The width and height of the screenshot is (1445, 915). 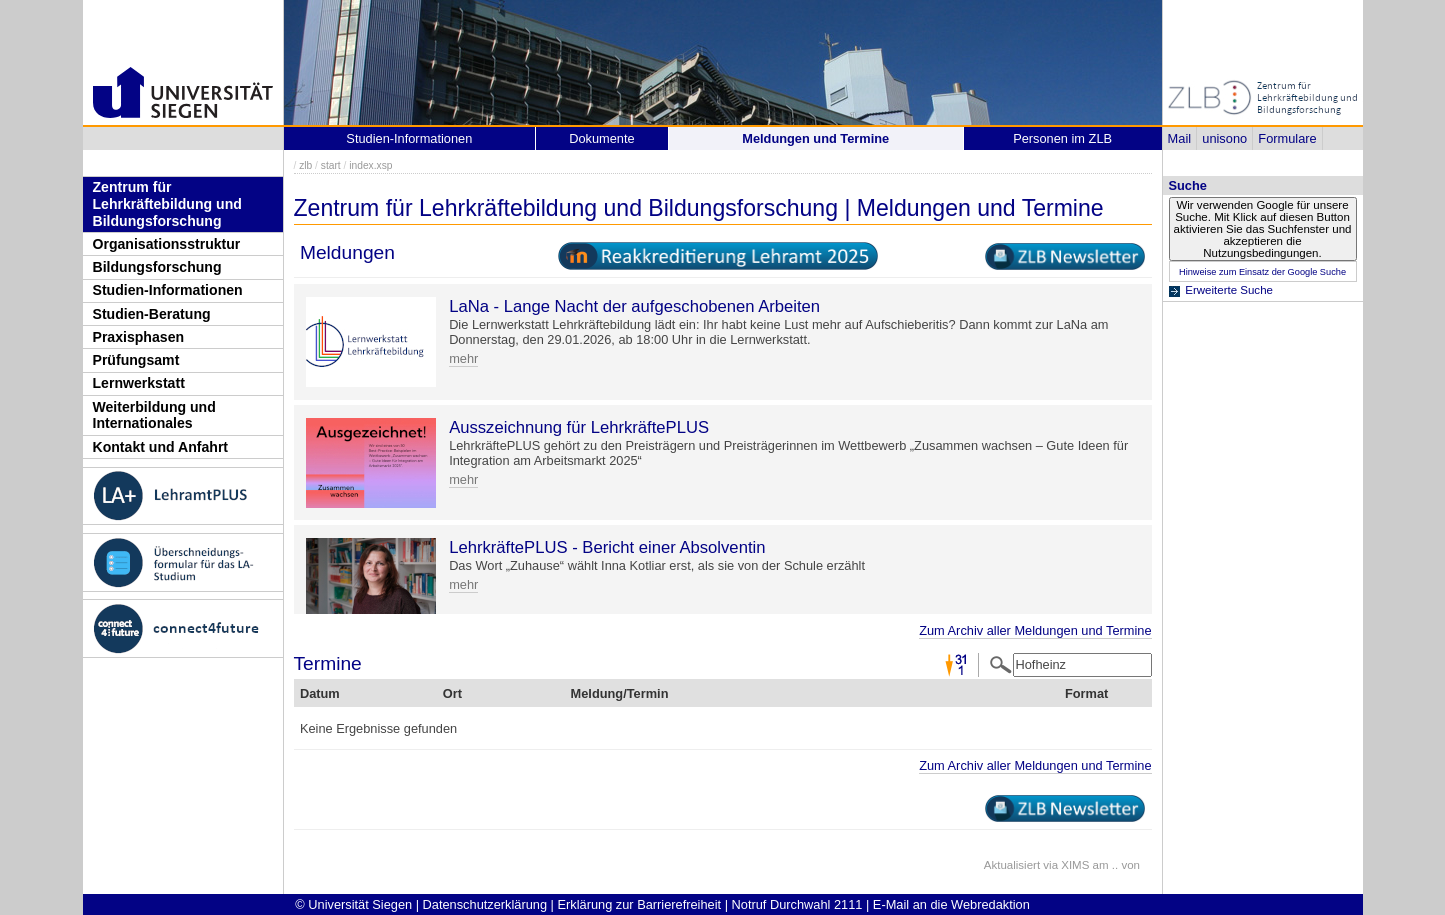 What do you see at coordinates (168, 290) in the screenshot?
I see `Studien-Informationen` at bounding box center [168, 290].